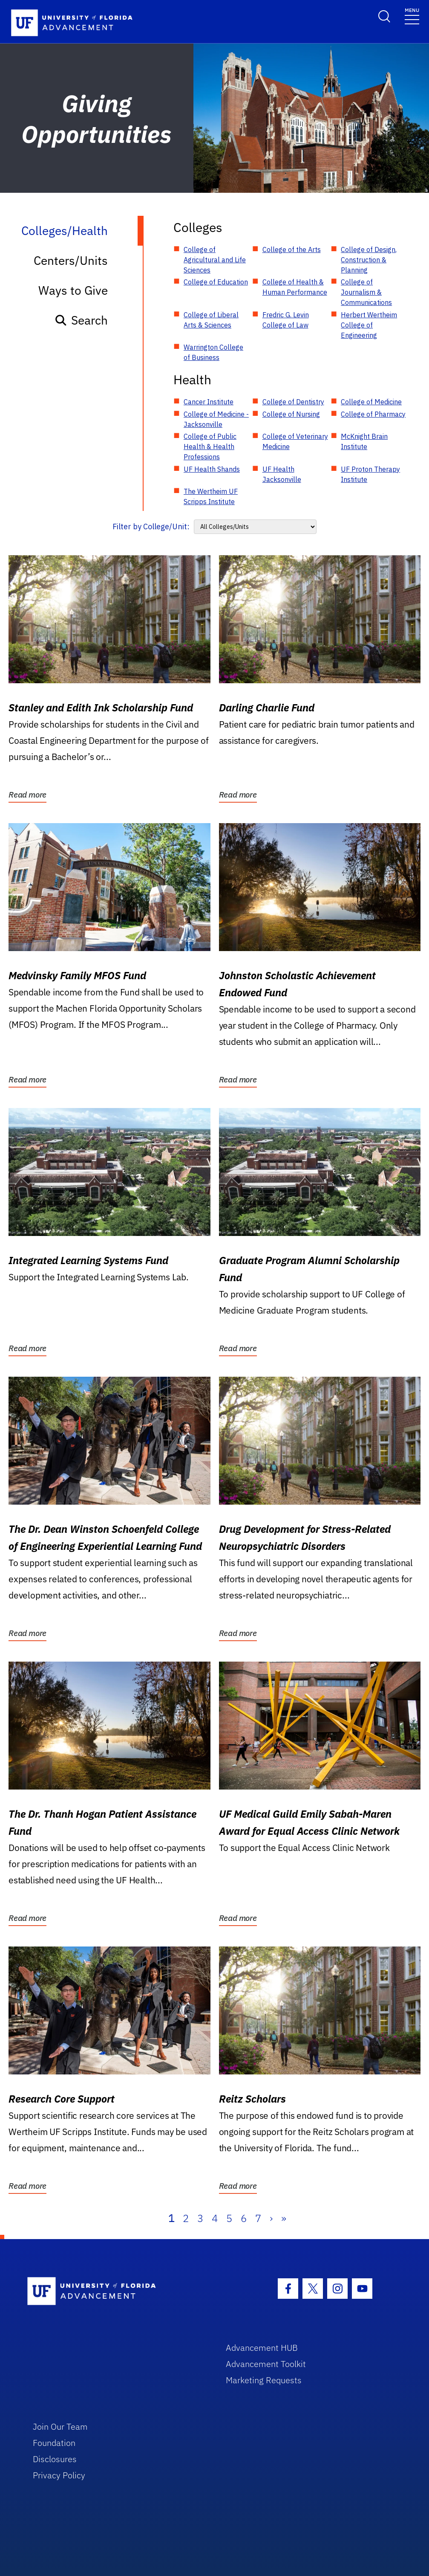 The image size is (429, 2576). What do you see at coordinates (213, 352) in the screenshot?
I see `Warrington College of Business` at bounding box center [213, 352].